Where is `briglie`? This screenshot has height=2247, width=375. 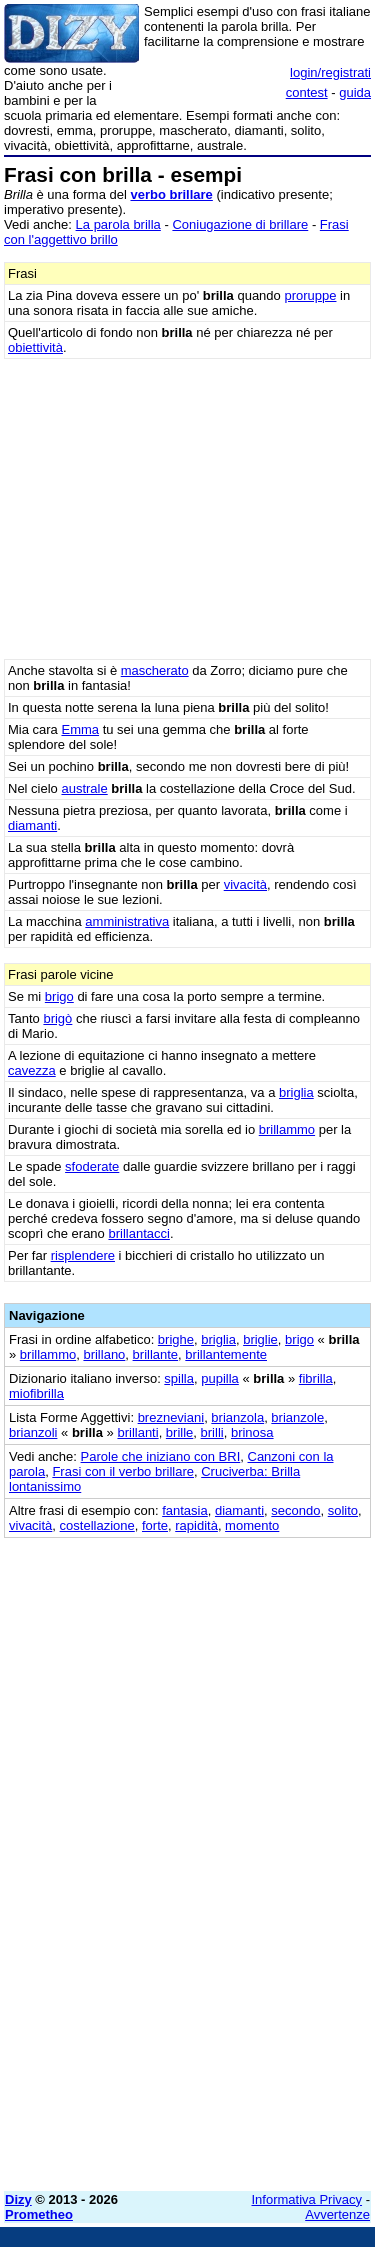
briglie is located at coordinates (260, 1339).